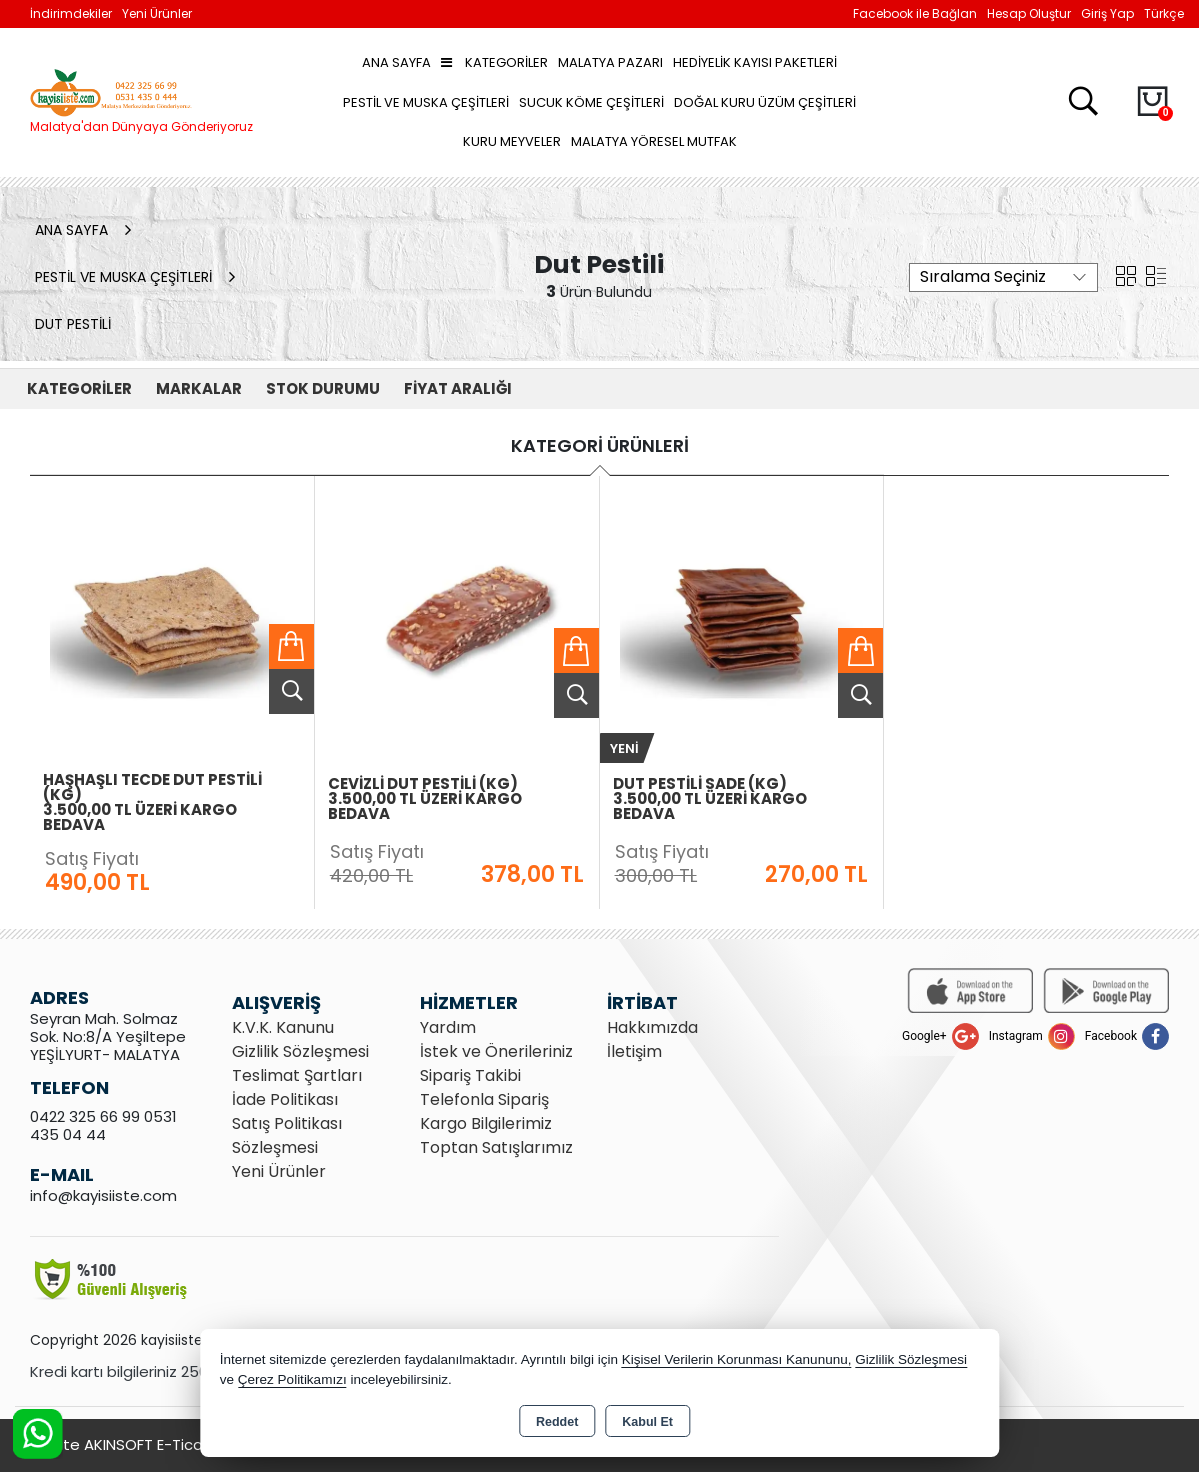  Describe the element at coordinates (654, 141) in the screenshot. I see `Malatya Yöresel Mutfak` at that location.